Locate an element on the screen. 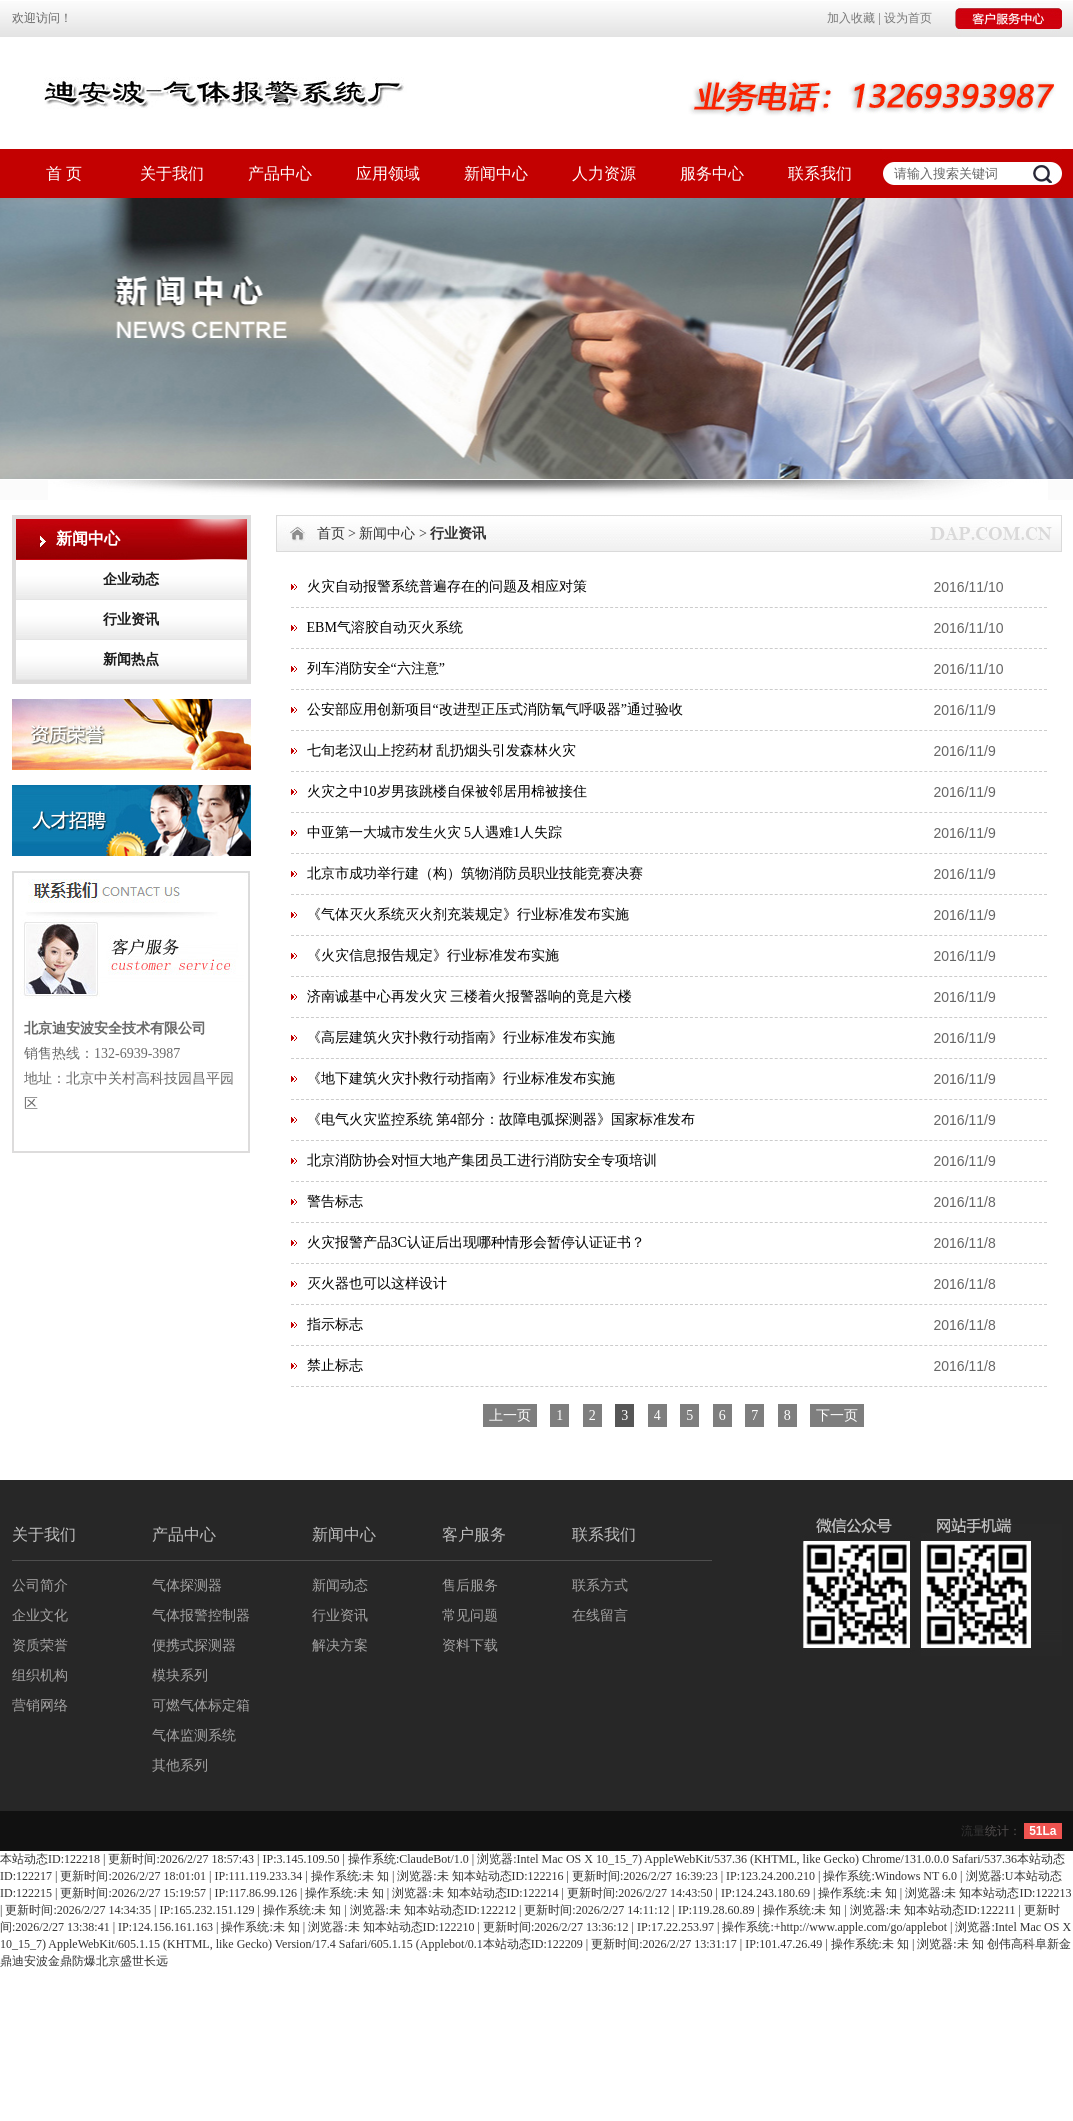 This screenshot has width=1073, height=2121. 联系方式 is located at coordinates (600, 1585).